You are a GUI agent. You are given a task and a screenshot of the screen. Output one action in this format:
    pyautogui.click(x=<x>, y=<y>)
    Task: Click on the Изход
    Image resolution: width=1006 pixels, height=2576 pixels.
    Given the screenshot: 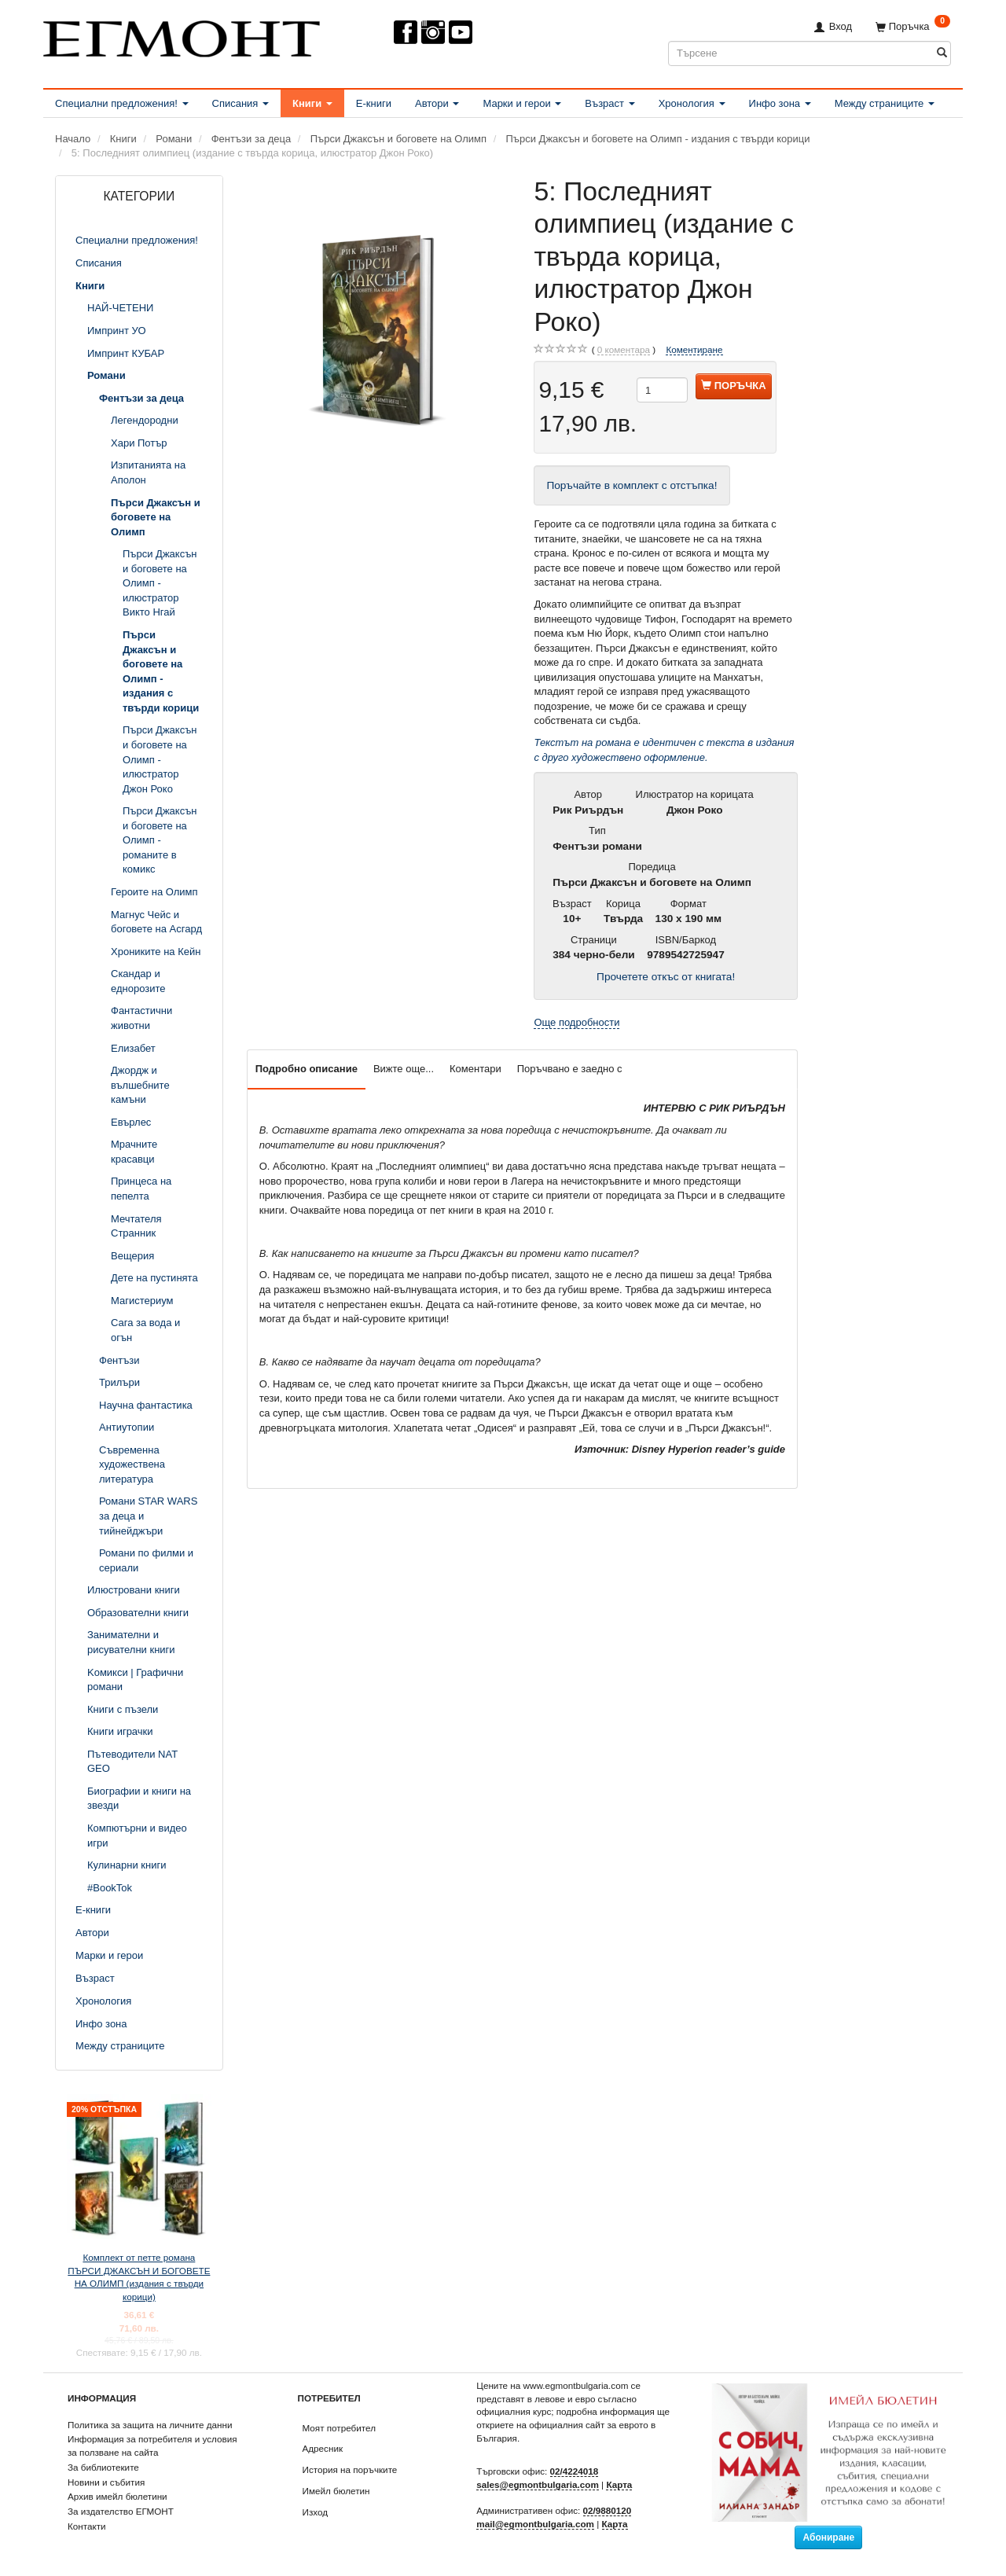 What is the action you would take?
    pyautogui.click(x=316, y=2512)
    